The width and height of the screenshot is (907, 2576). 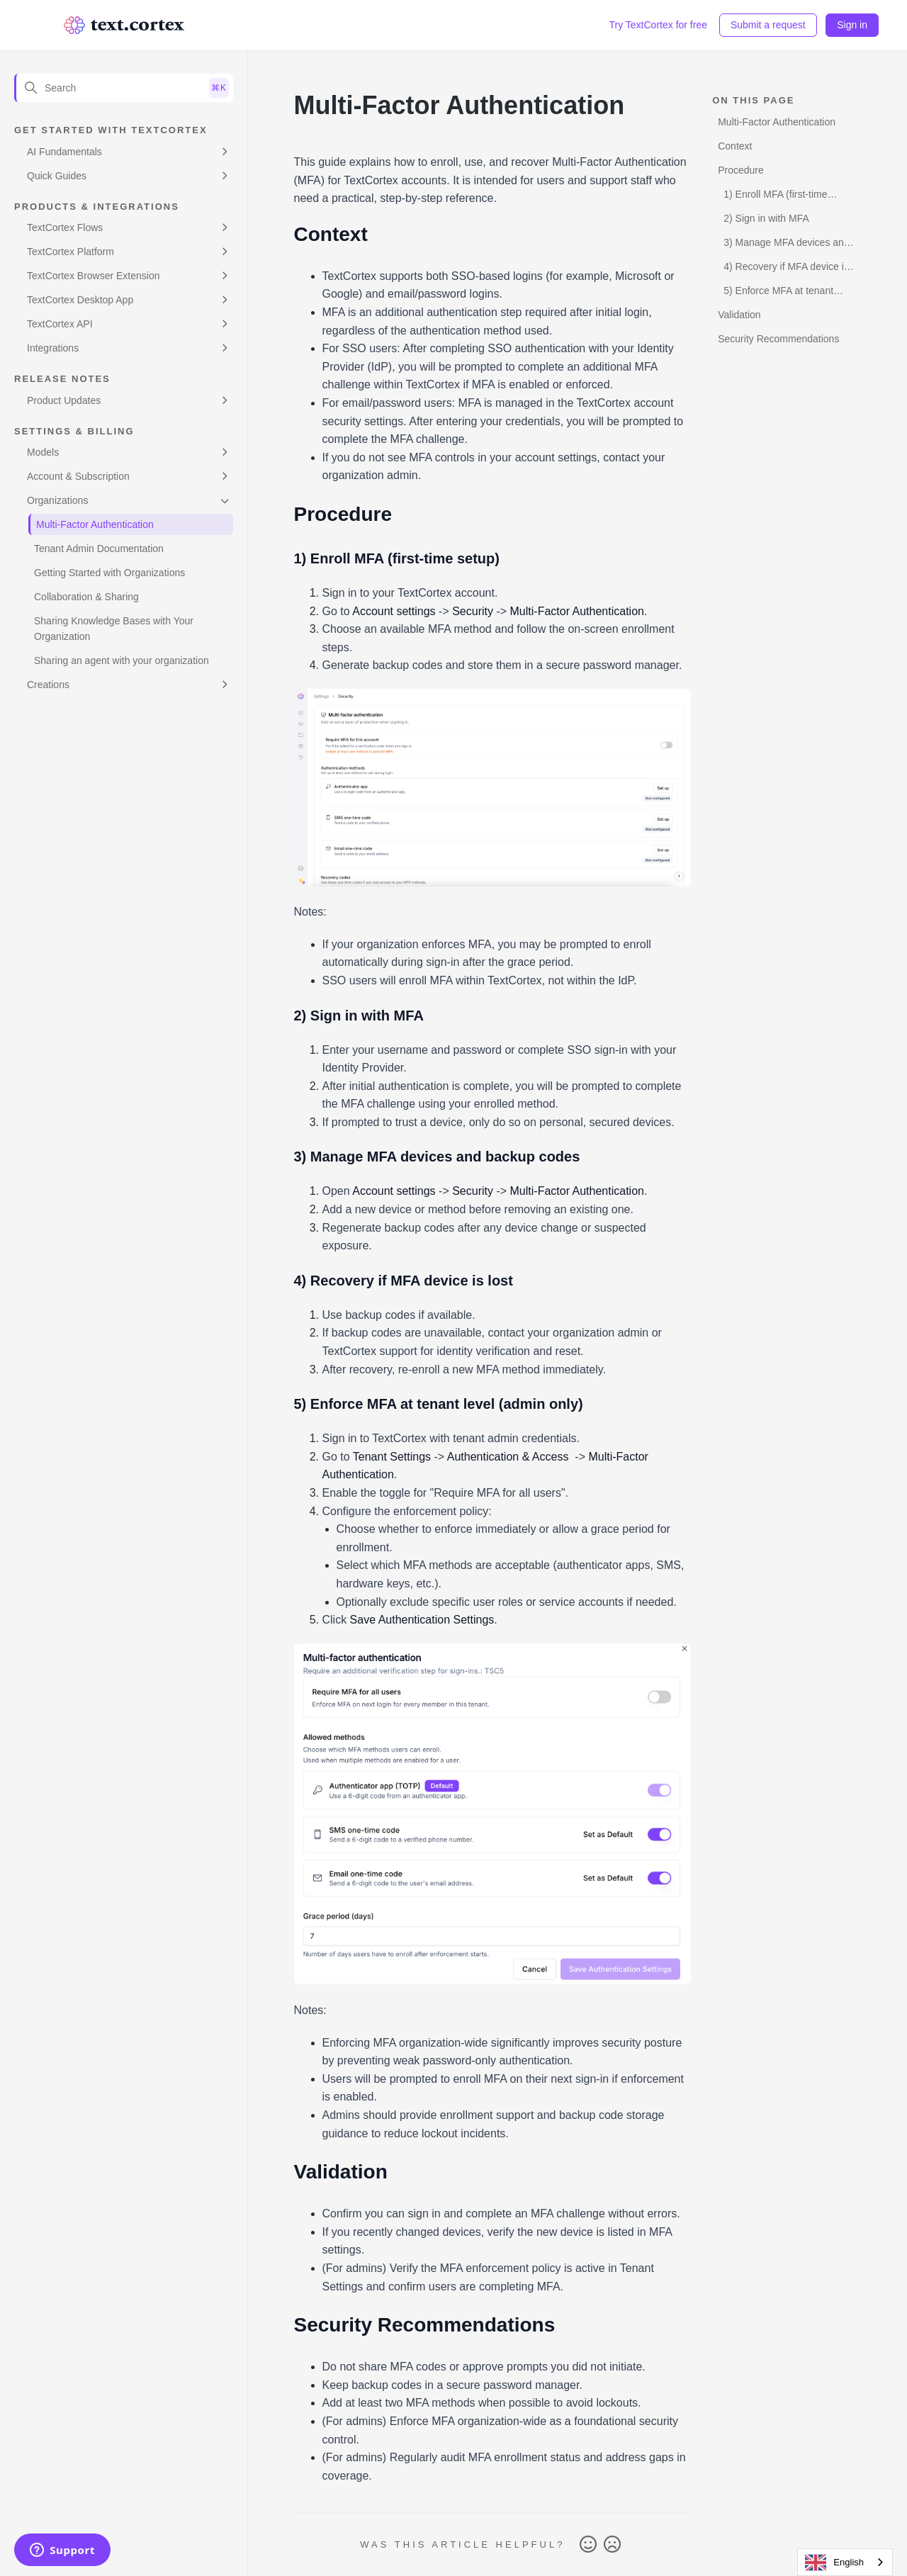 What do you see at coordinates (121, 660) in the screenshot?
I see `Sharing an agent with your organization` at bounding box center [121, 660].